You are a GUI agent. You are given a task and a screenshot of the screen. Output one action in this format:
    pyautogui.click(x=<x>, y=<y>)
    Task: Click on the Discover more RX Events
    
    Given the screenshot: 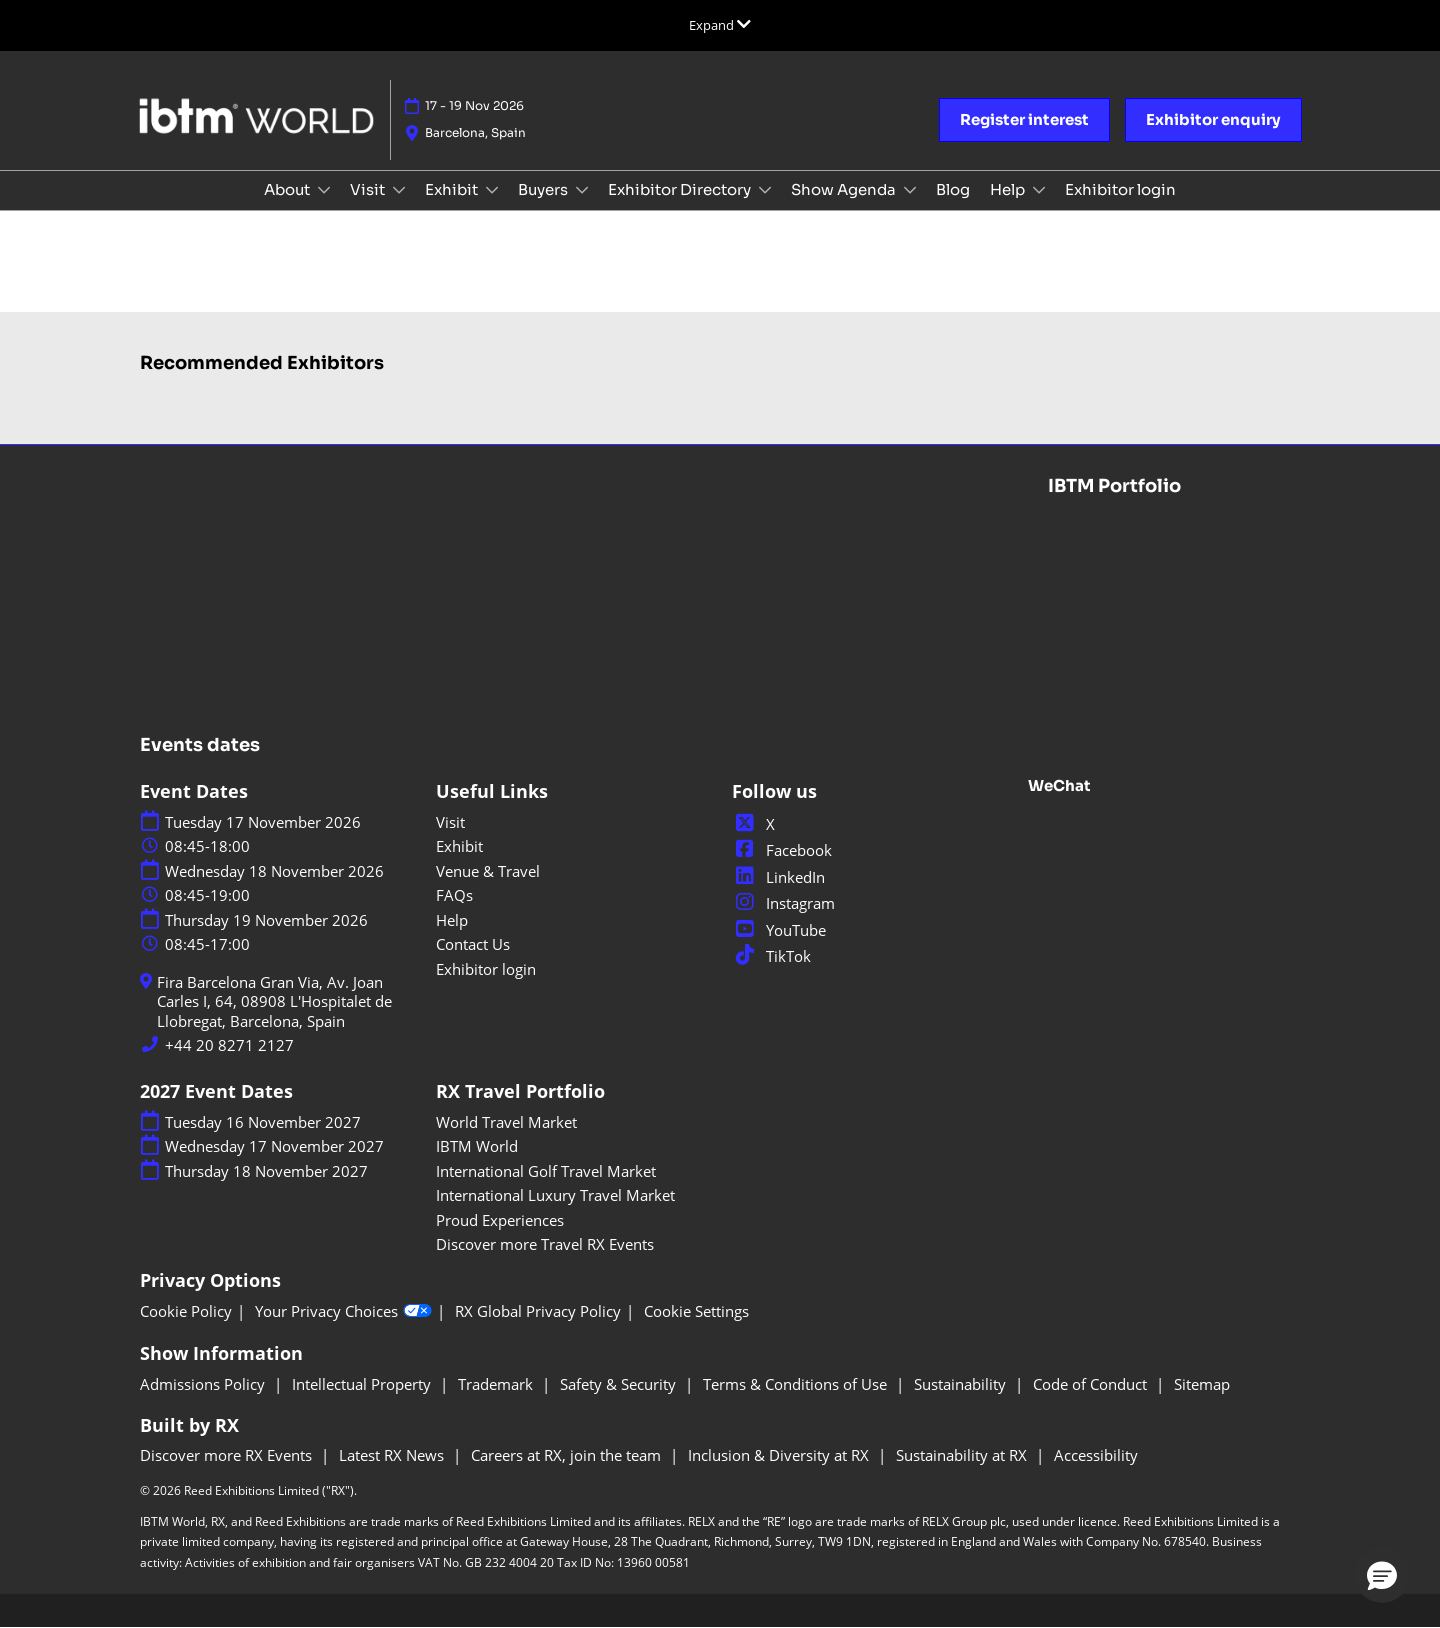 What is the action you would take?
    pyautogui.click(x=228, y=1455)
    